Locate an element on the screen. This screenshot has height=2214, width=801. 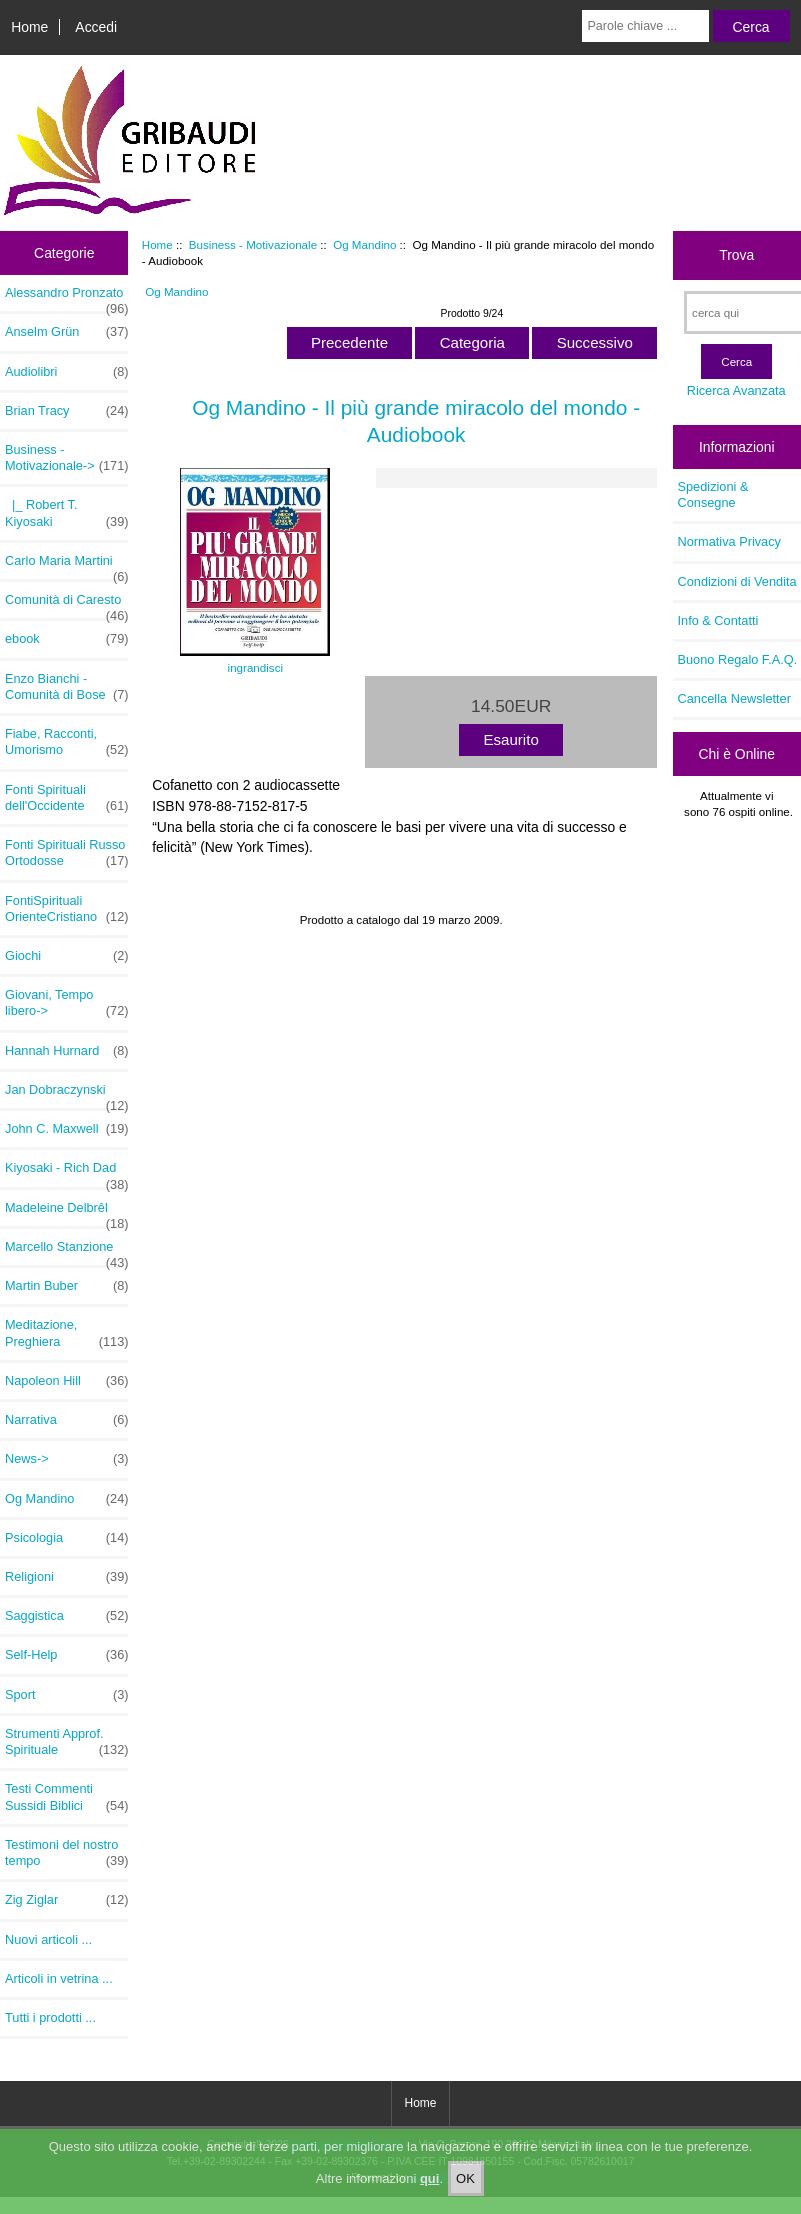
Meditazione, Preghiera is located at coordinates (66, 1333).